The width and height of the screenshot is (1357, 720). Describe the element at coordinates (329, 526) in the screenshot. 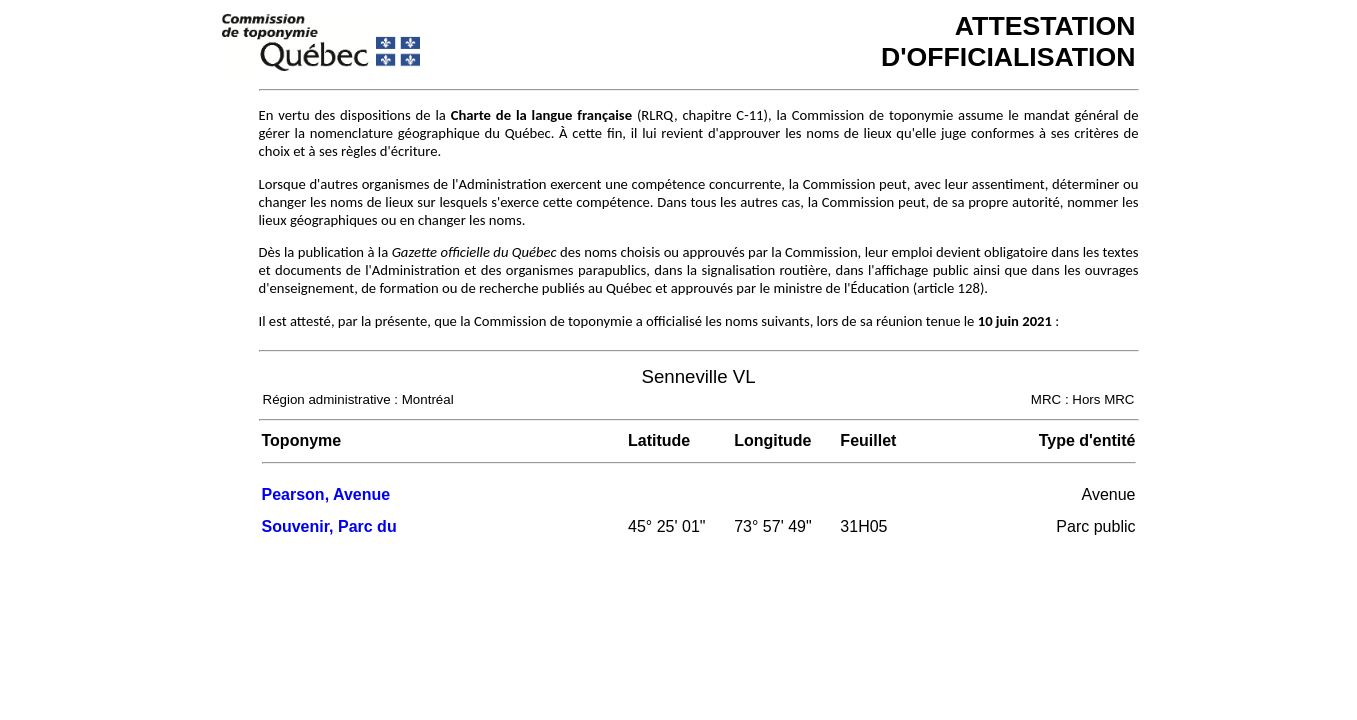

I see `Souvenir, Parc du` at that location.